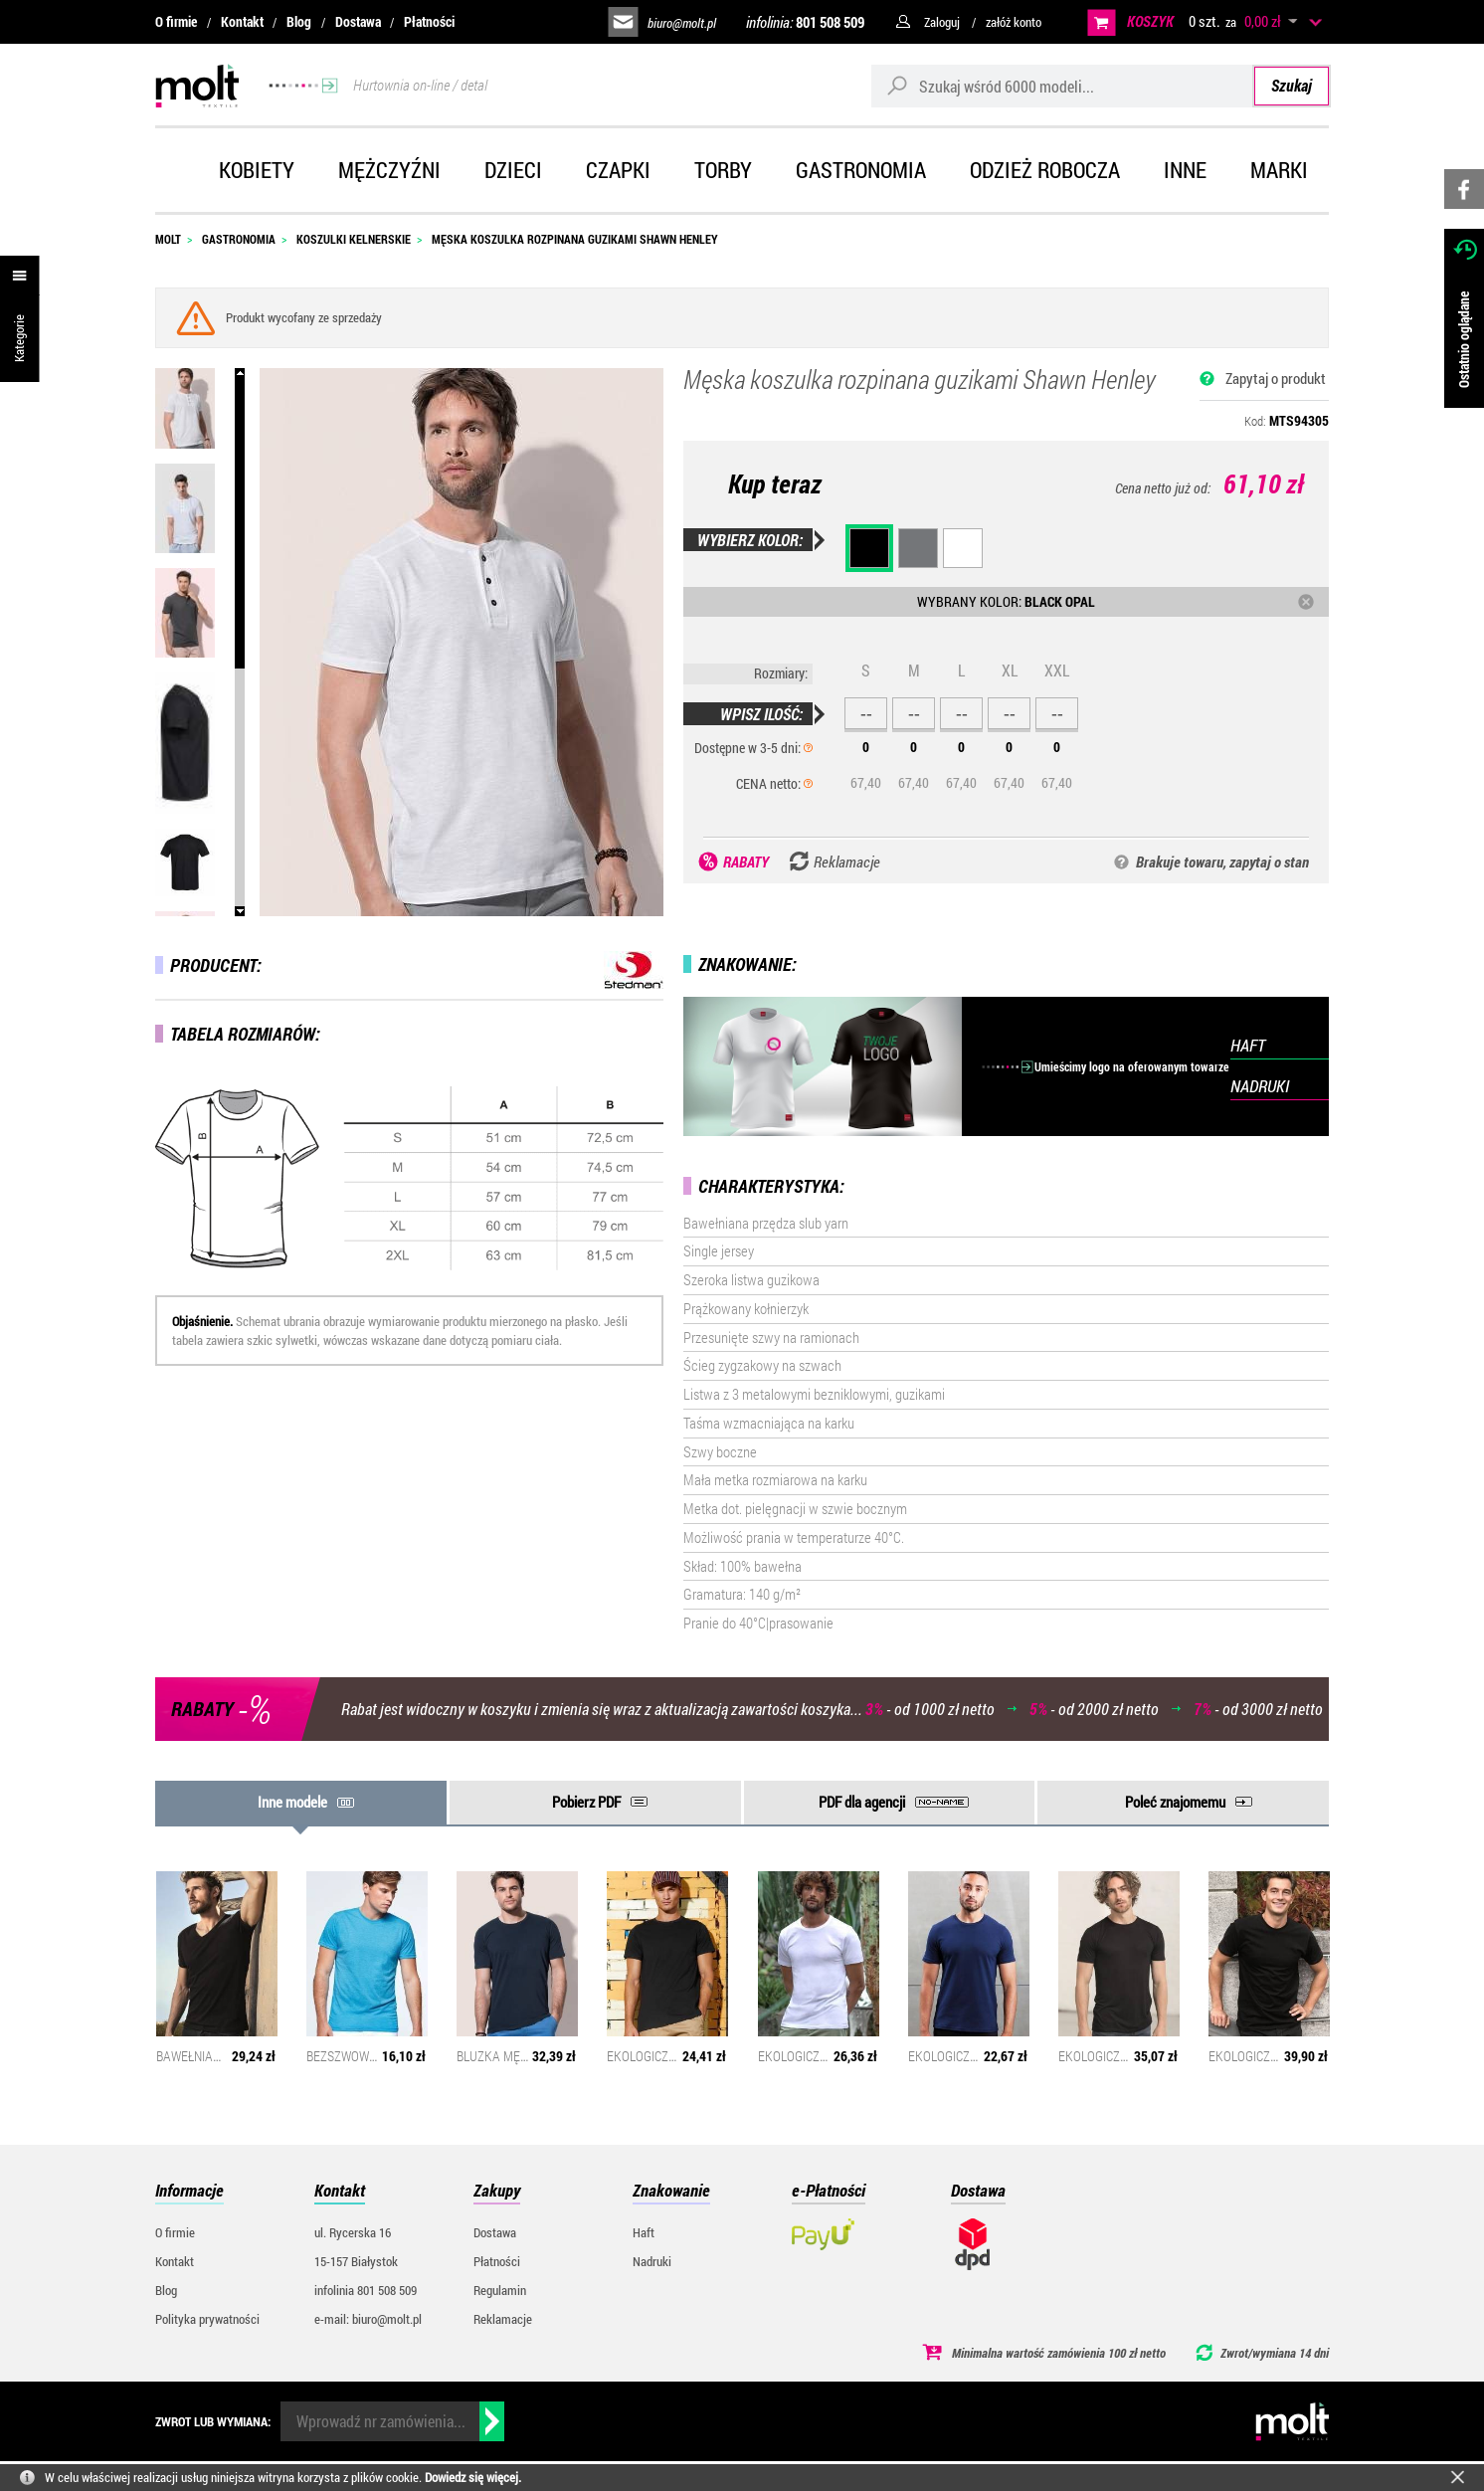 The image size is (1484, 2491). What do you see at coordinates (1013, 22) in the screenshot?
I see `załóż konto` at bounding box center [1013, 22].